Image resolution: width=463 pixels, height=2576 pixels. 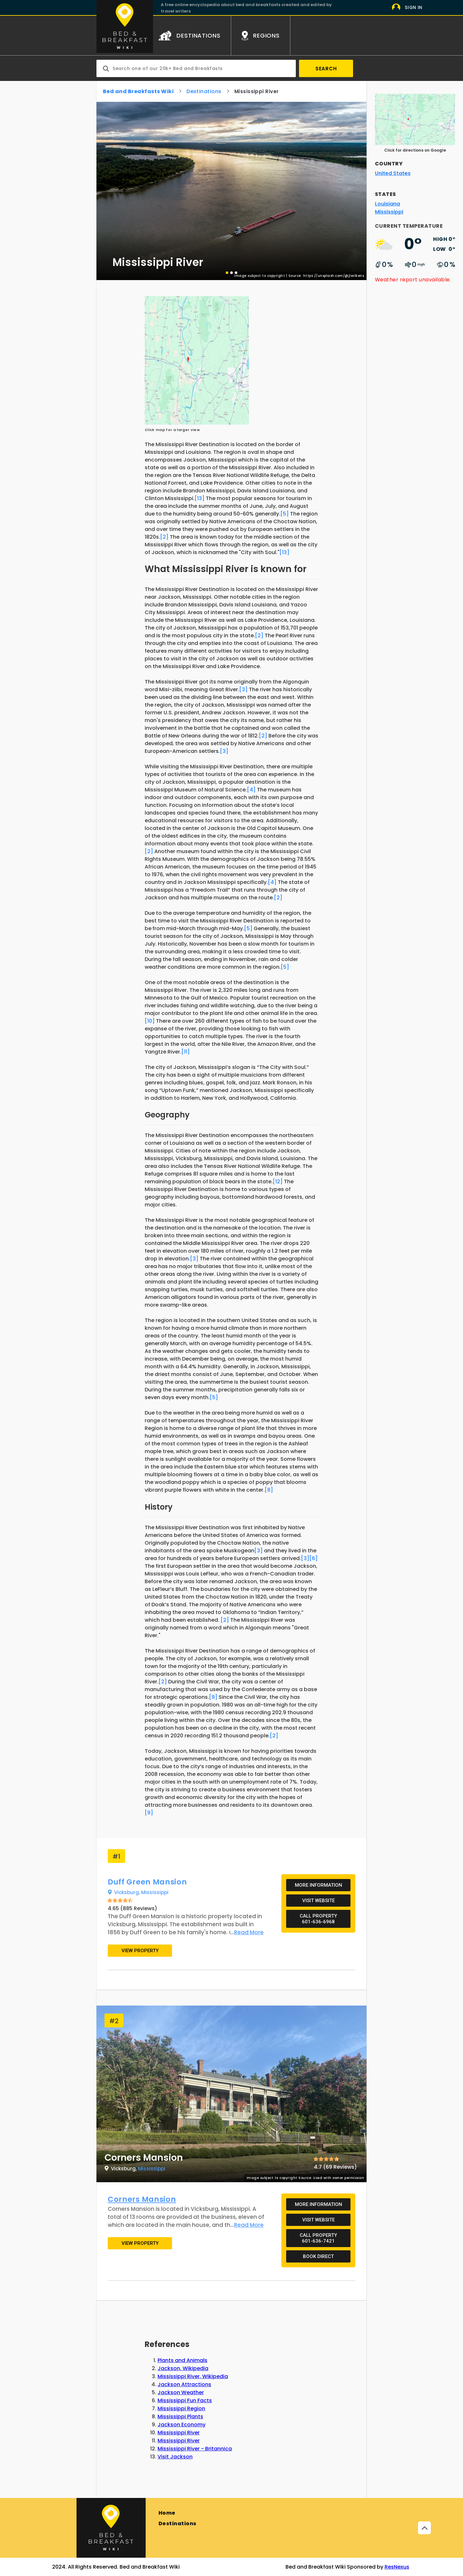 What do you see at coordinates (397, 2567) in the screenshot?
I see `ResNexus` at bounding box center [397, 2567].